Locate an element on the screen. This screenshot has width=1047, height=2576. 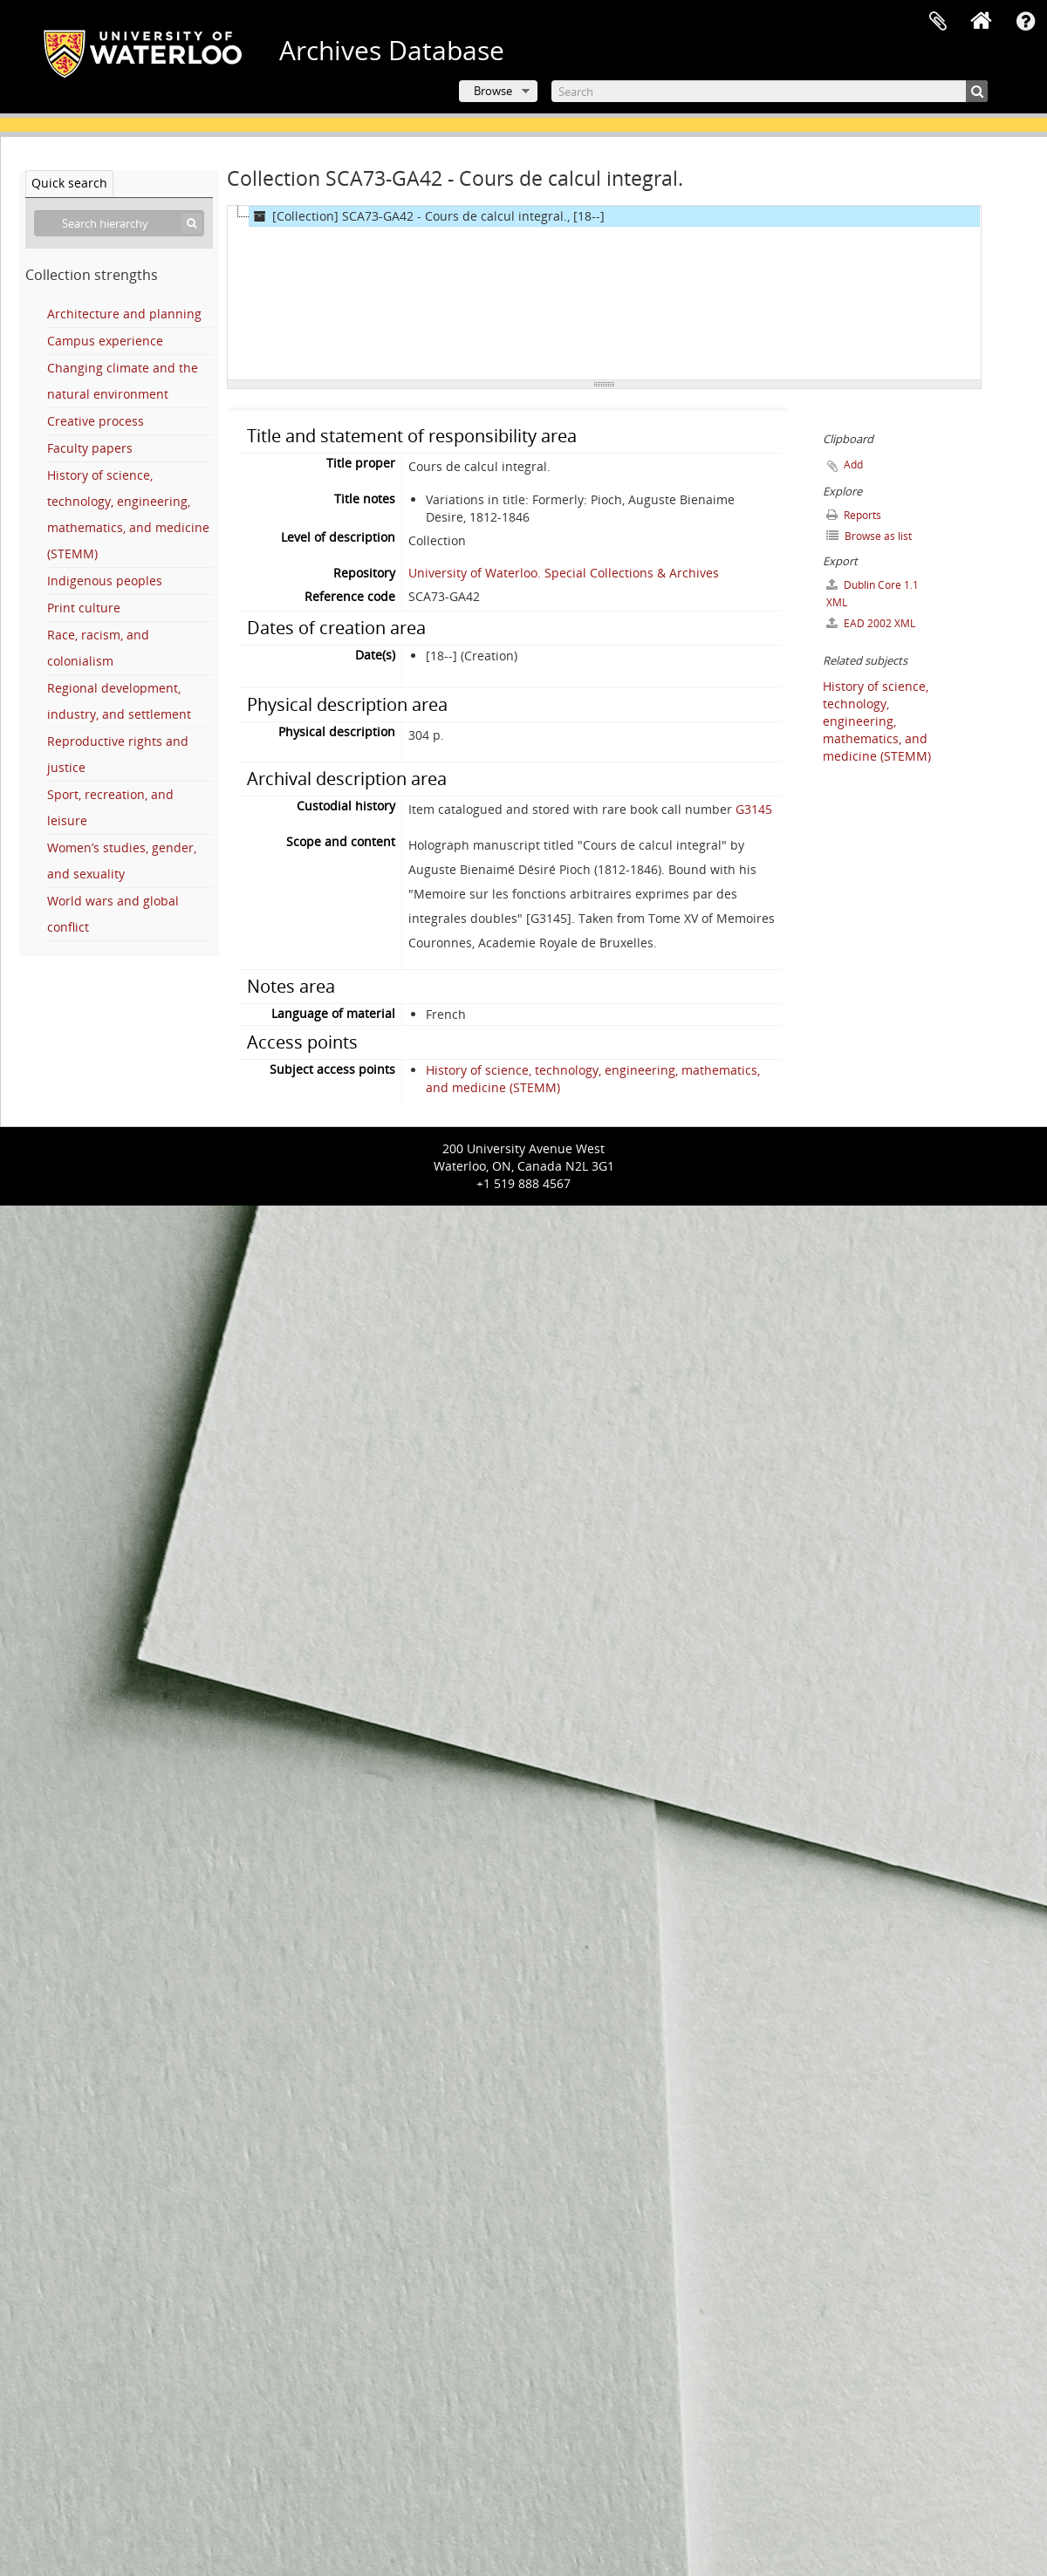
Creative process is located at coordinates (95, 421).